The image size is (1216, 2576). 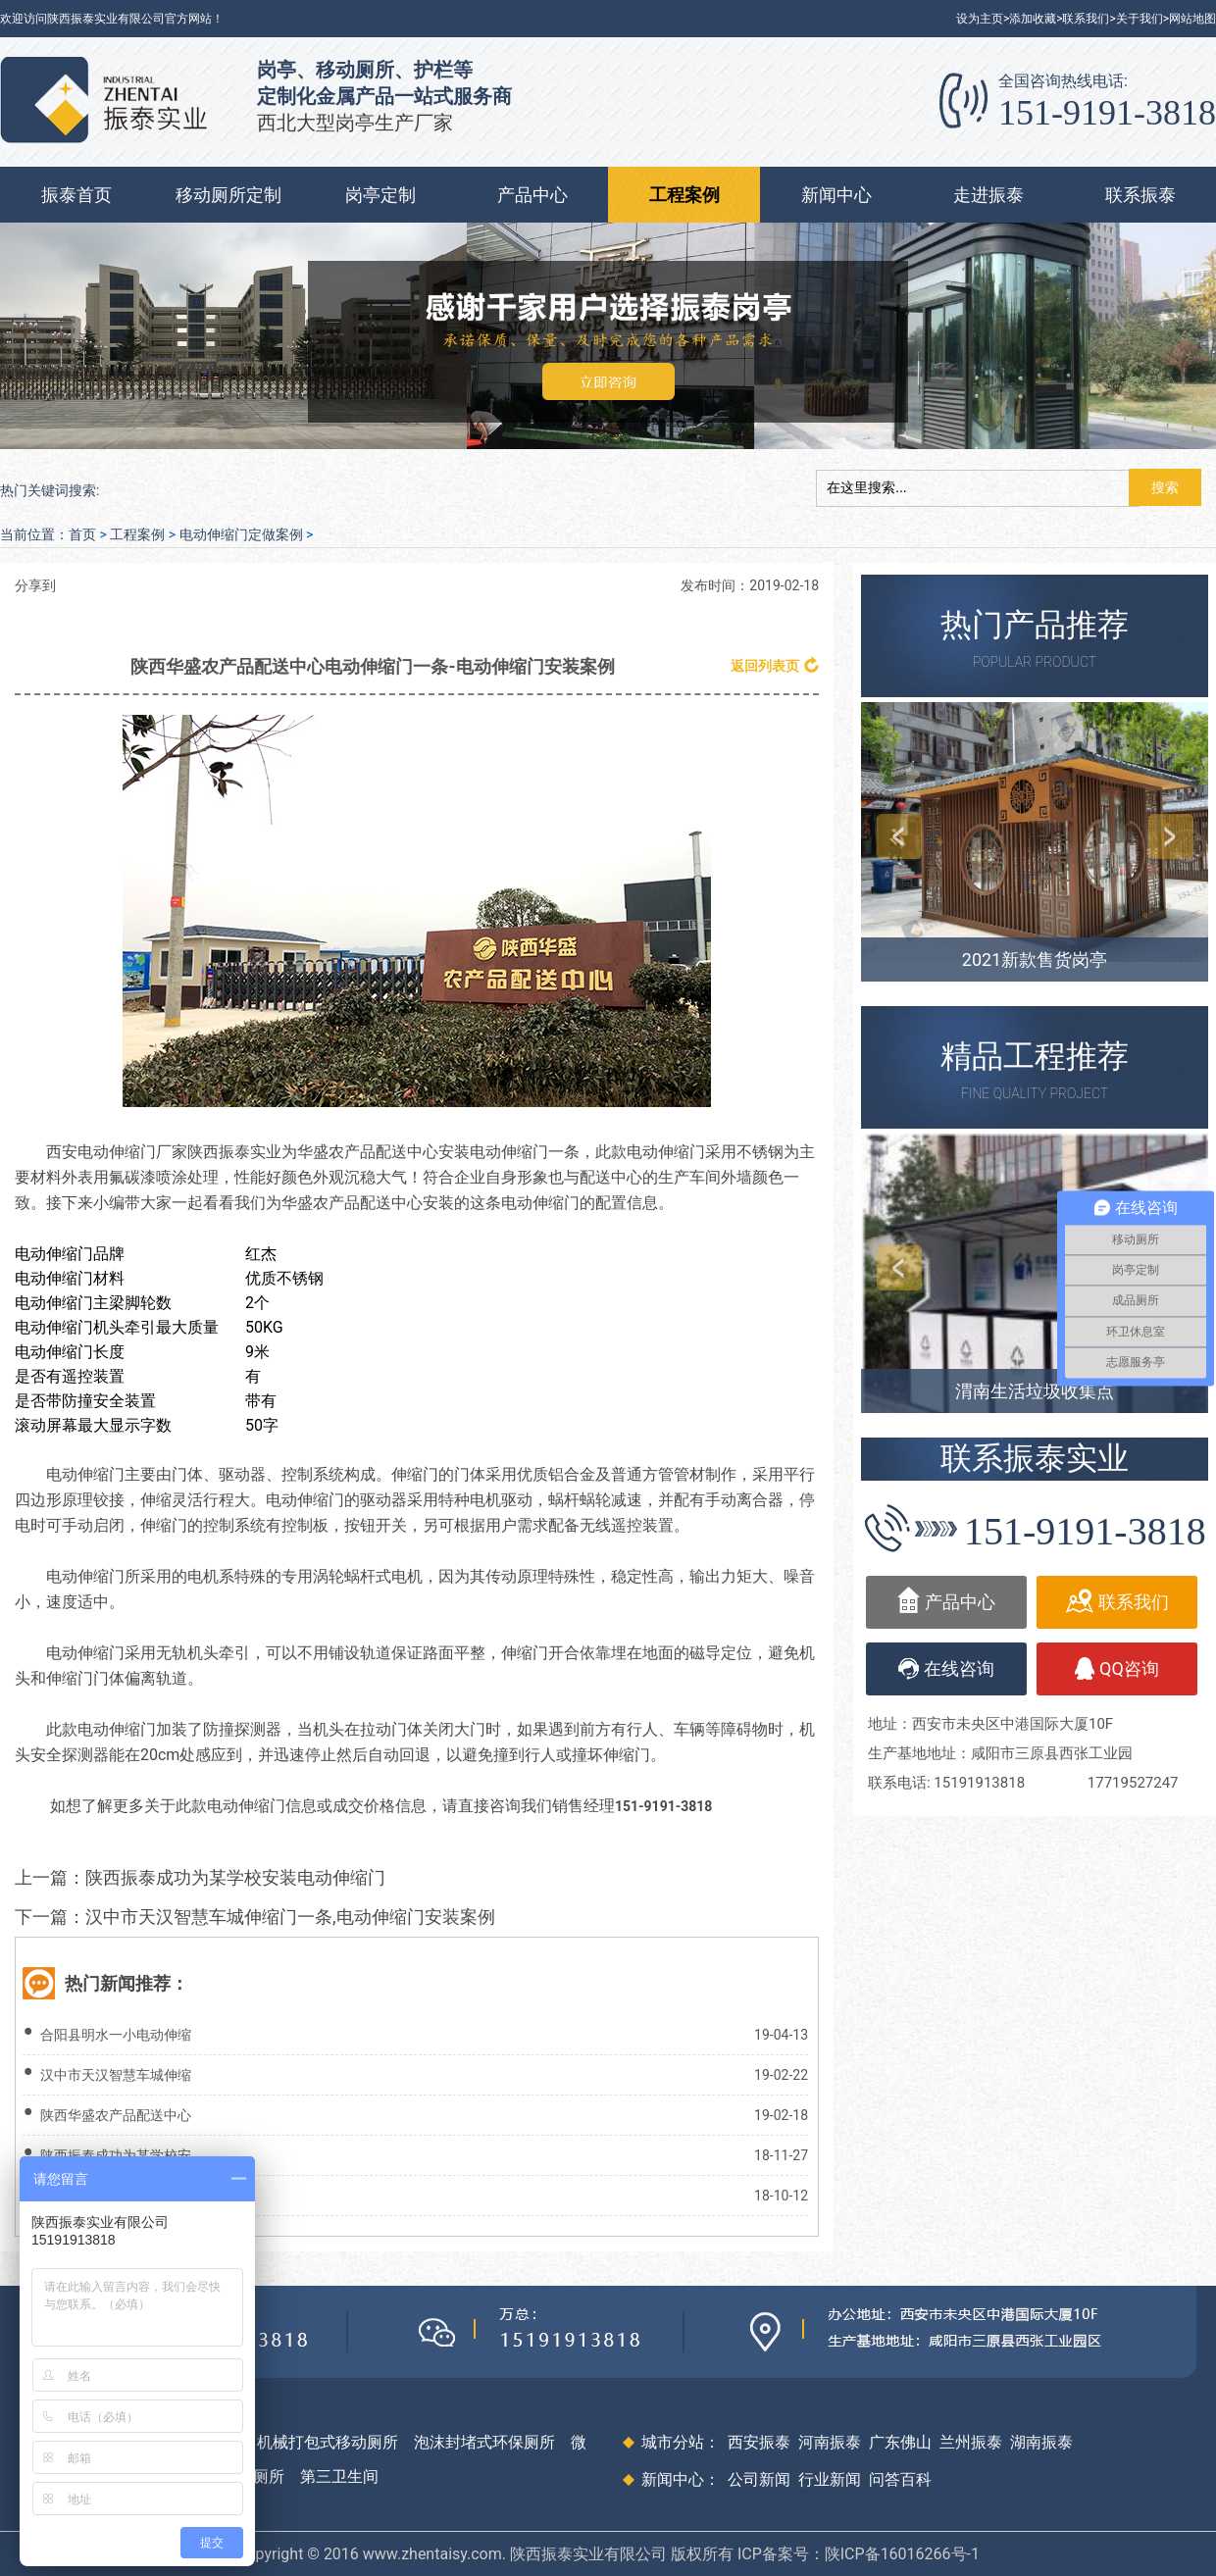 What do you see at coordinates (1192, 18) in the screenshot?
I see `网站地图` at bounding box center [1192, 18].